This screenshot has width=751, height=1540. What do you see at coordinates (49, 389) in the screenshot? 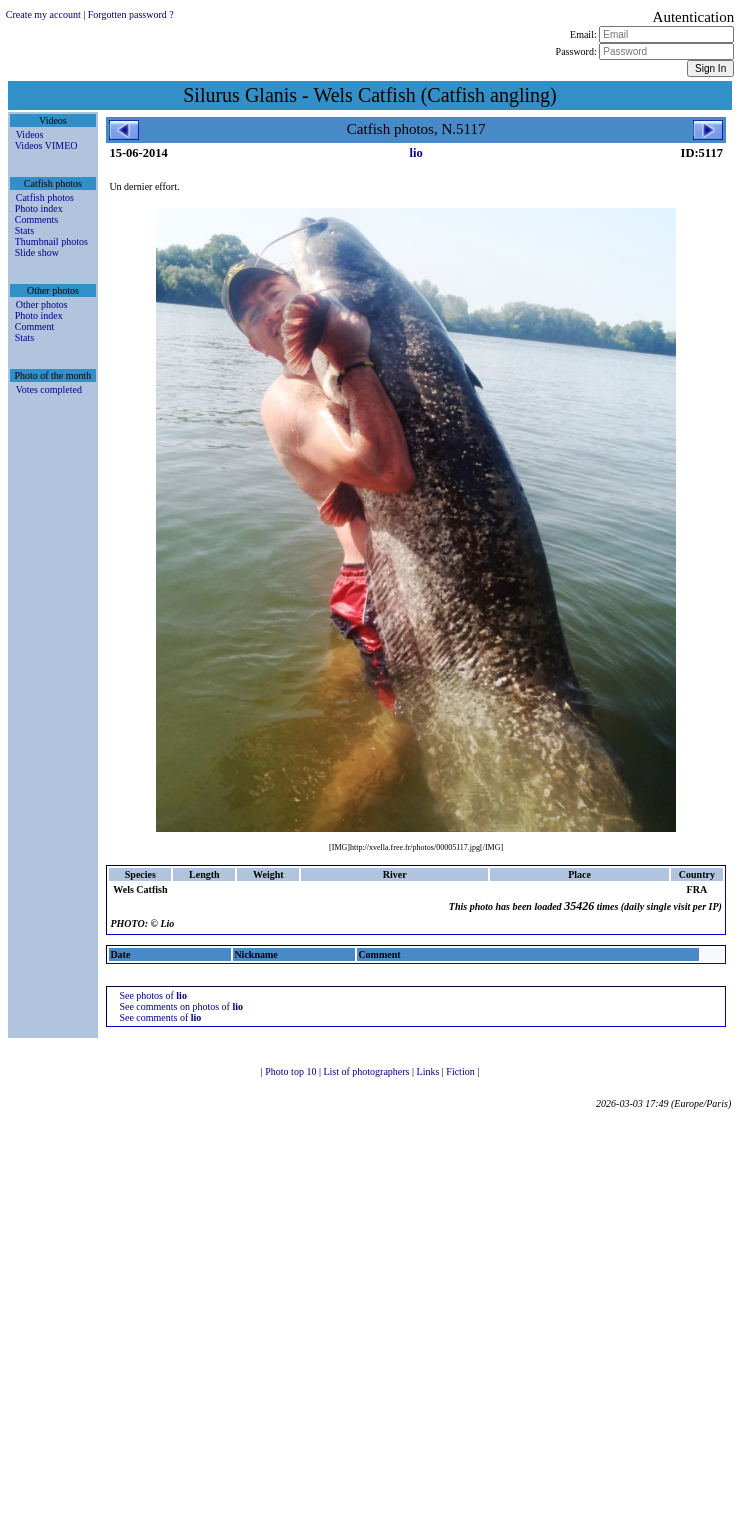
I see `Votes completed` at bounding box center [49, 389].